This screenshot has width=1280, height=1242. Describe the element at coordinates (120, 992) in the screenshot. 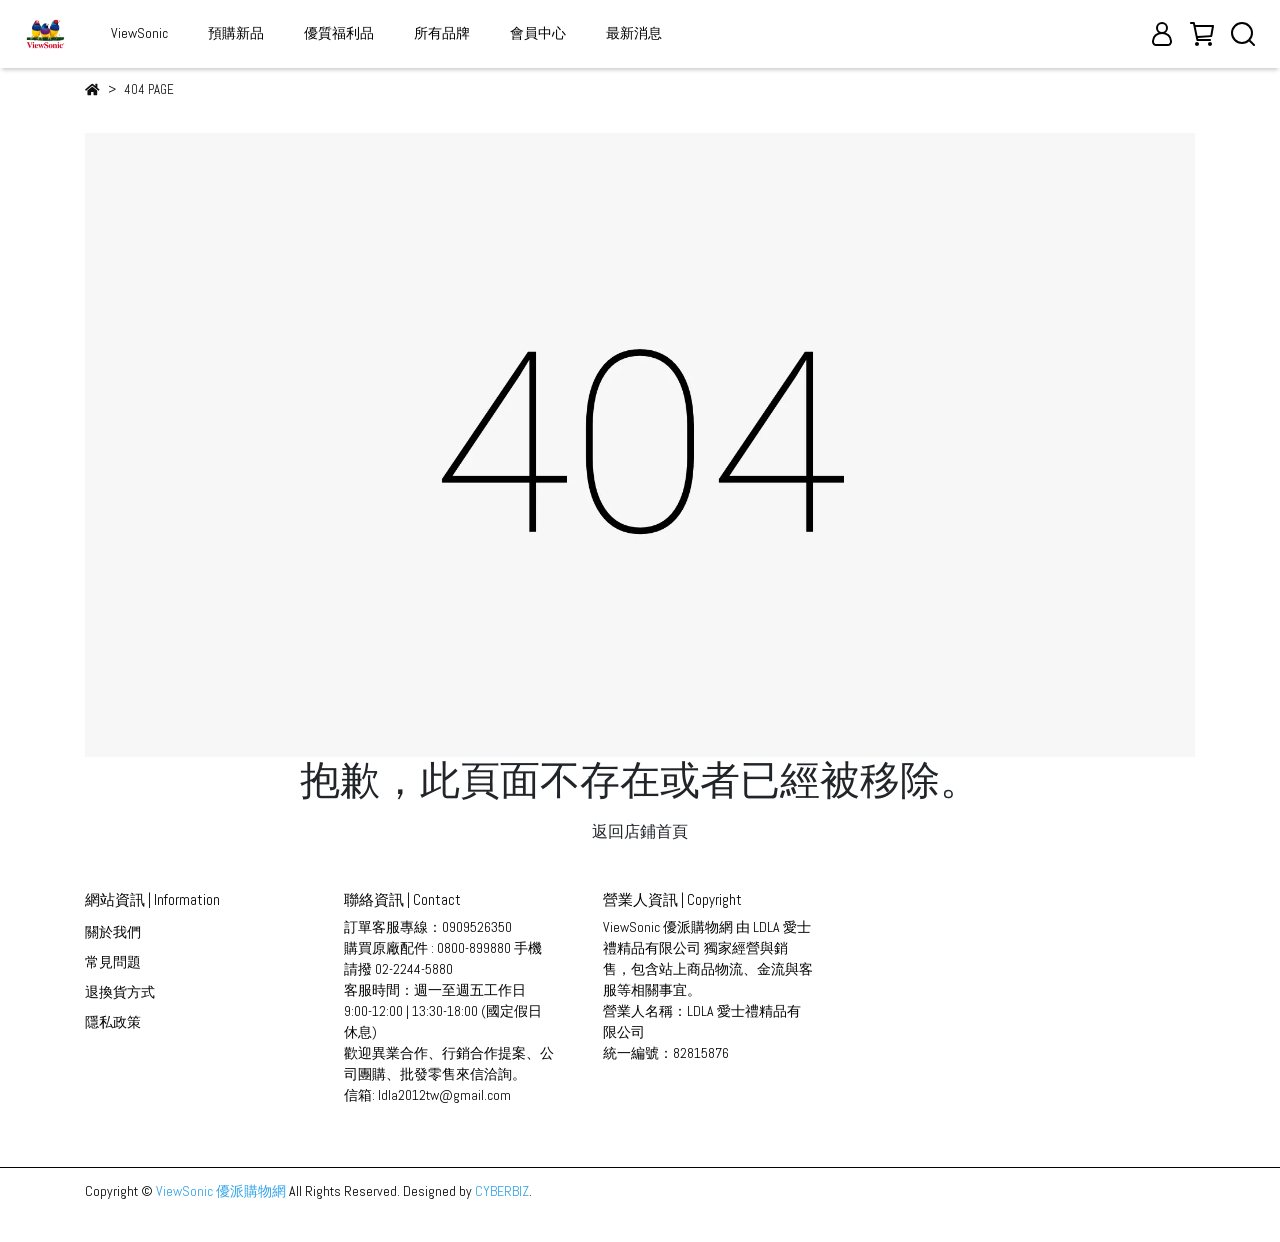

I see `退換貨方式` at that location.